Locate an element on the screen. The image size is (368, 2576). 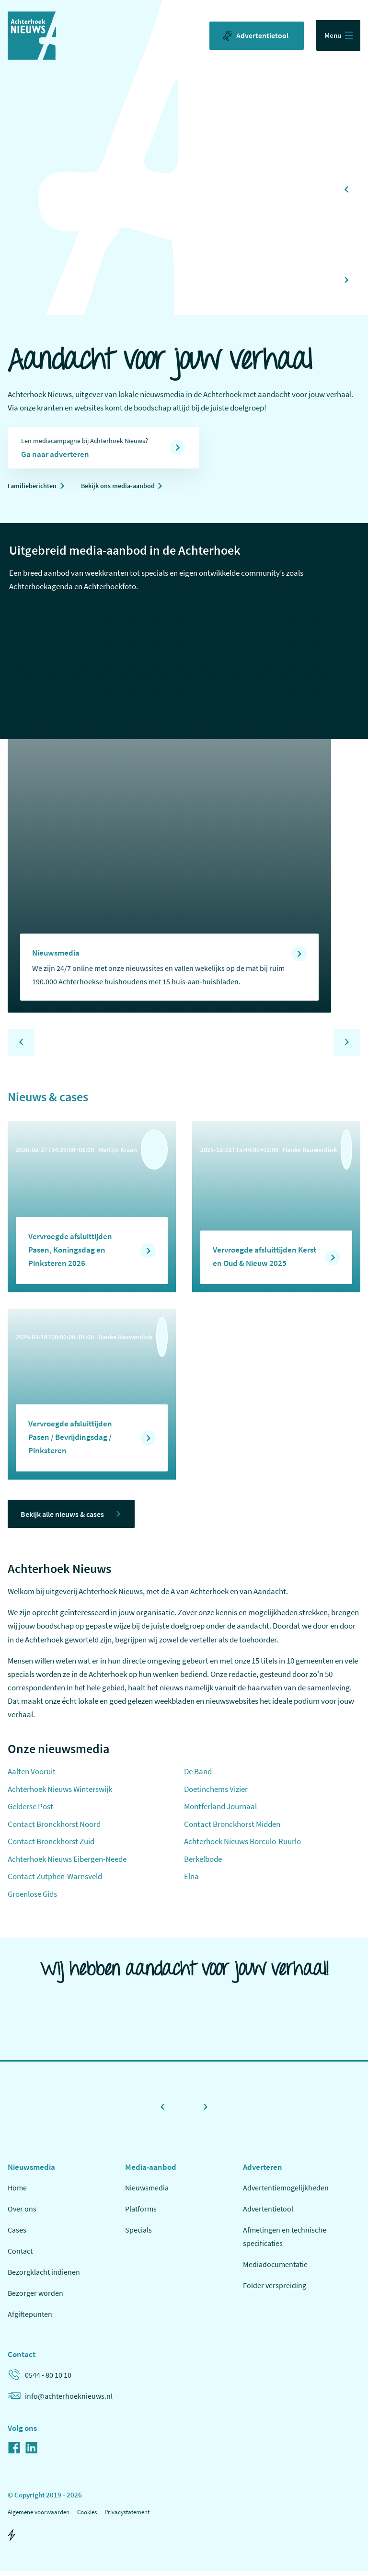
Contact Bronckhorst Noord is located at coordinates (54, 1828).